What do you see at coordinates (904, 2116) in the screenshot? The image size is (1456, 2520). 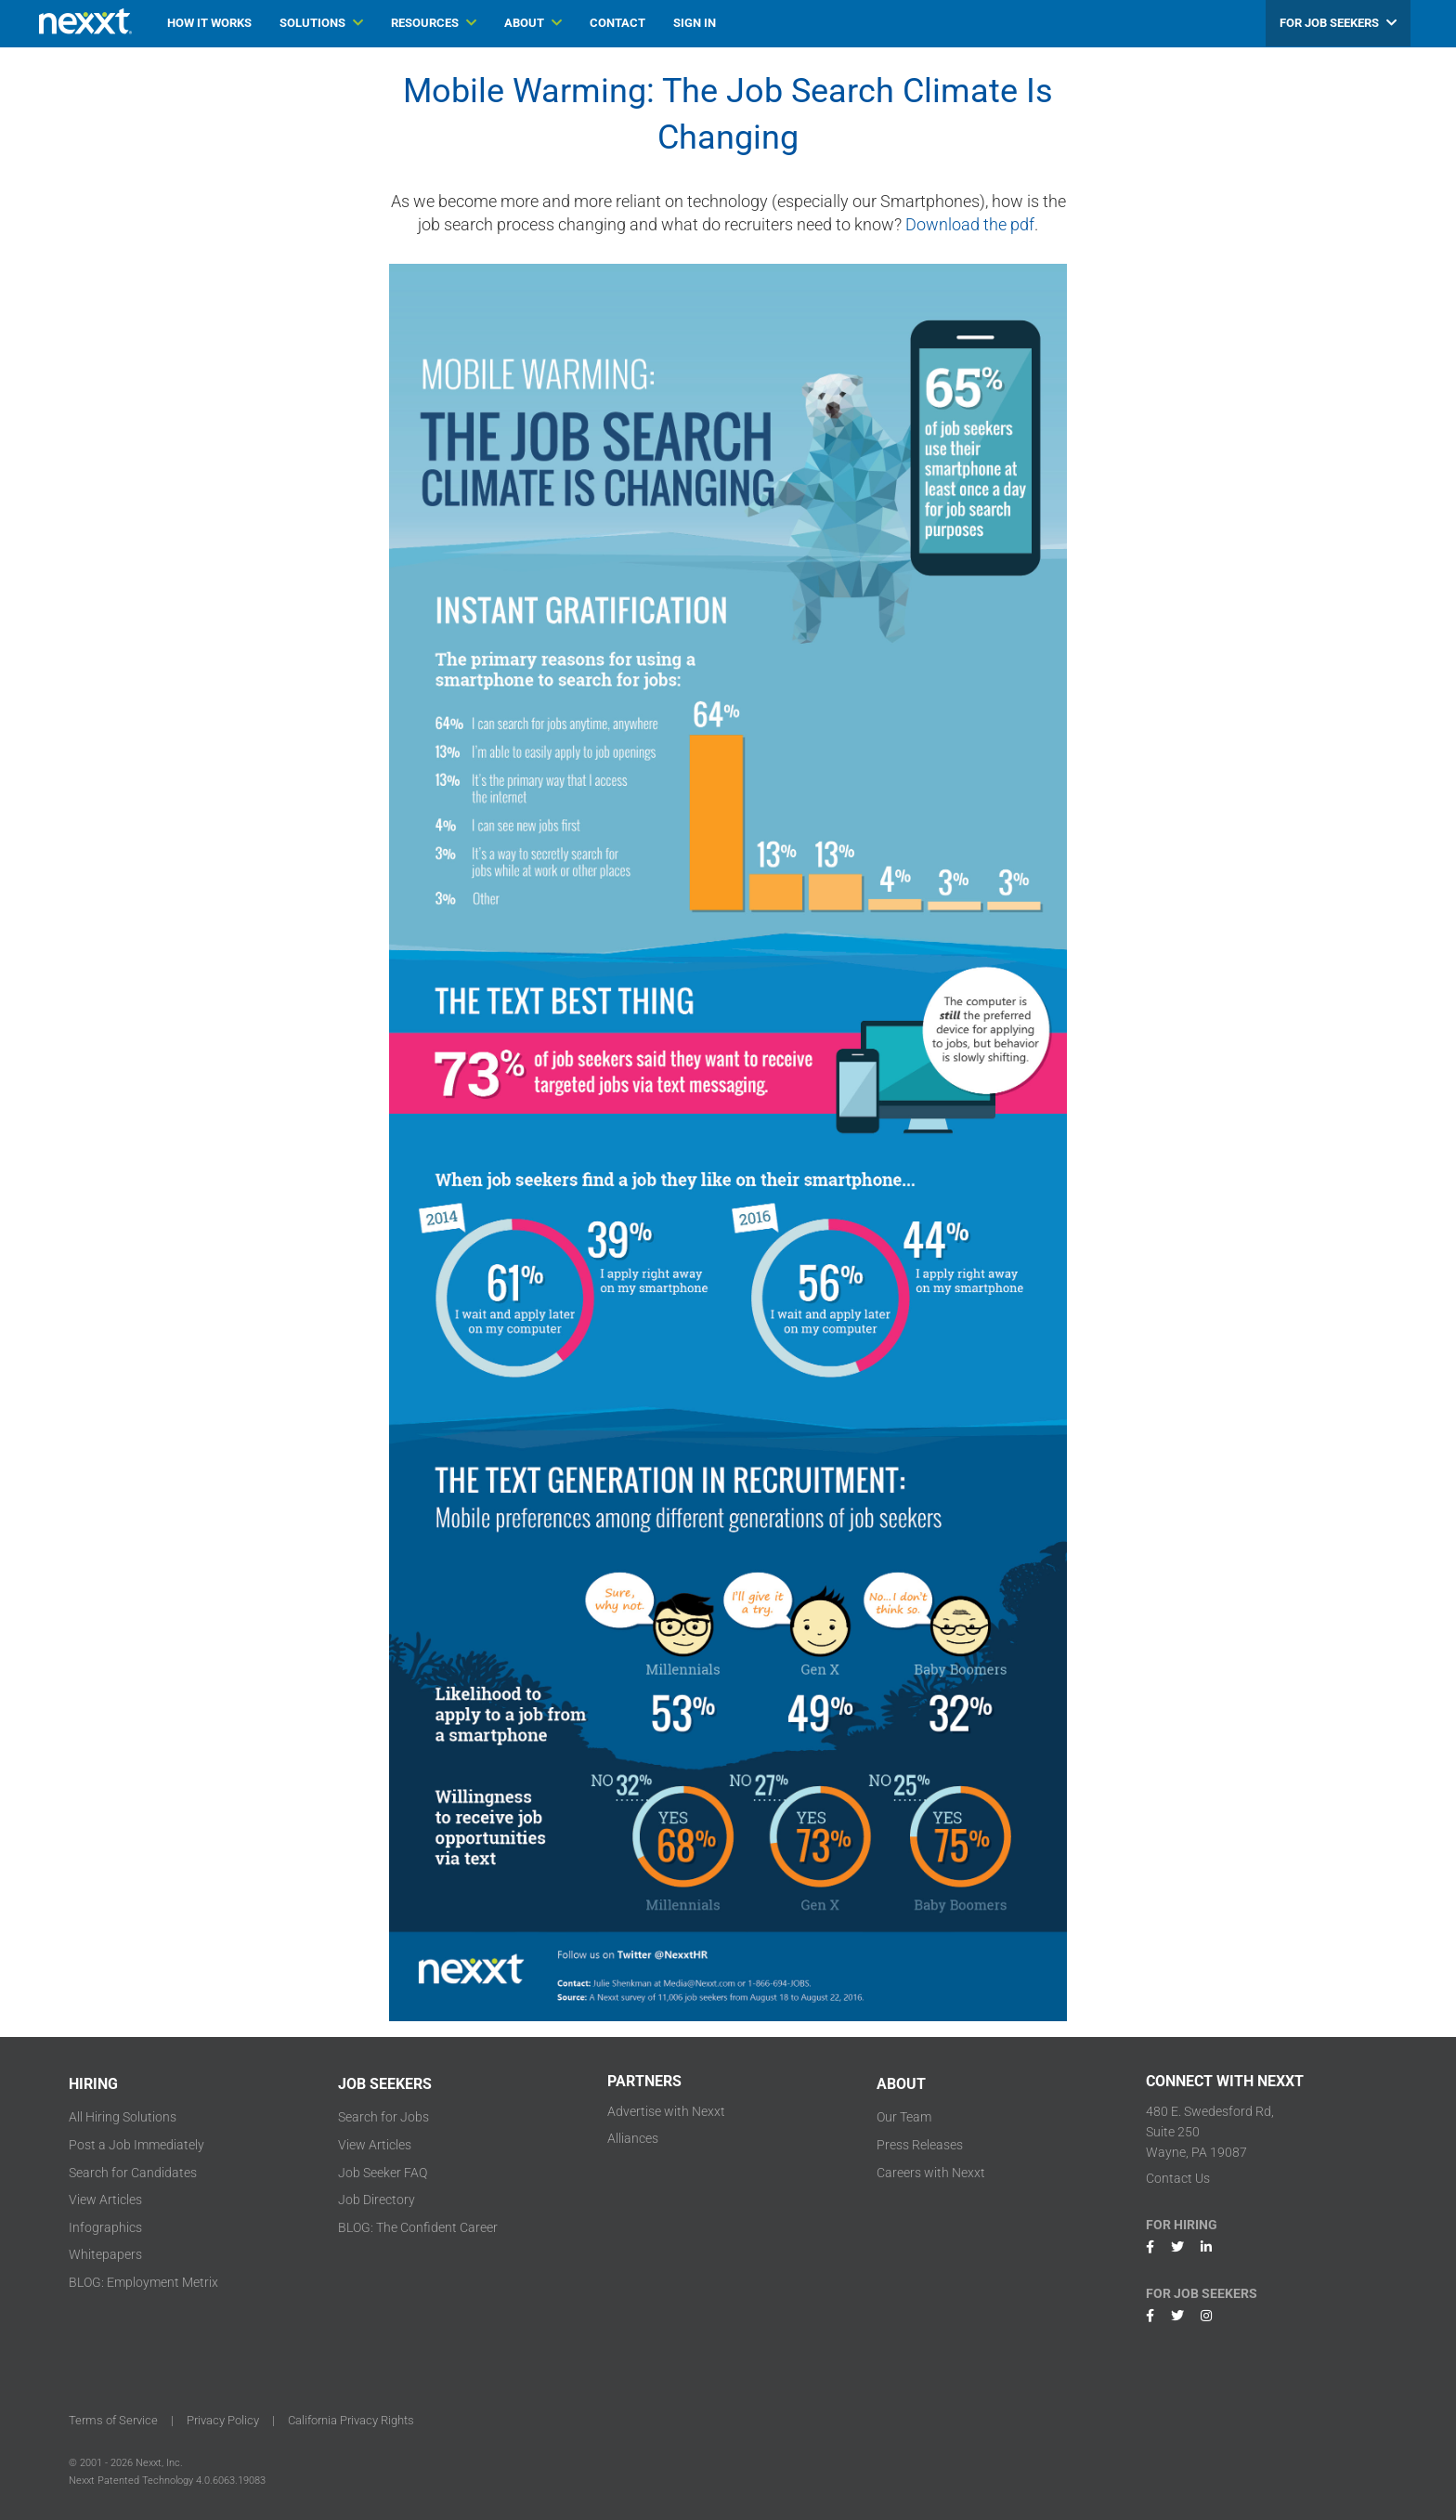 I see `Our Team` at bounding box center [904, 2116].